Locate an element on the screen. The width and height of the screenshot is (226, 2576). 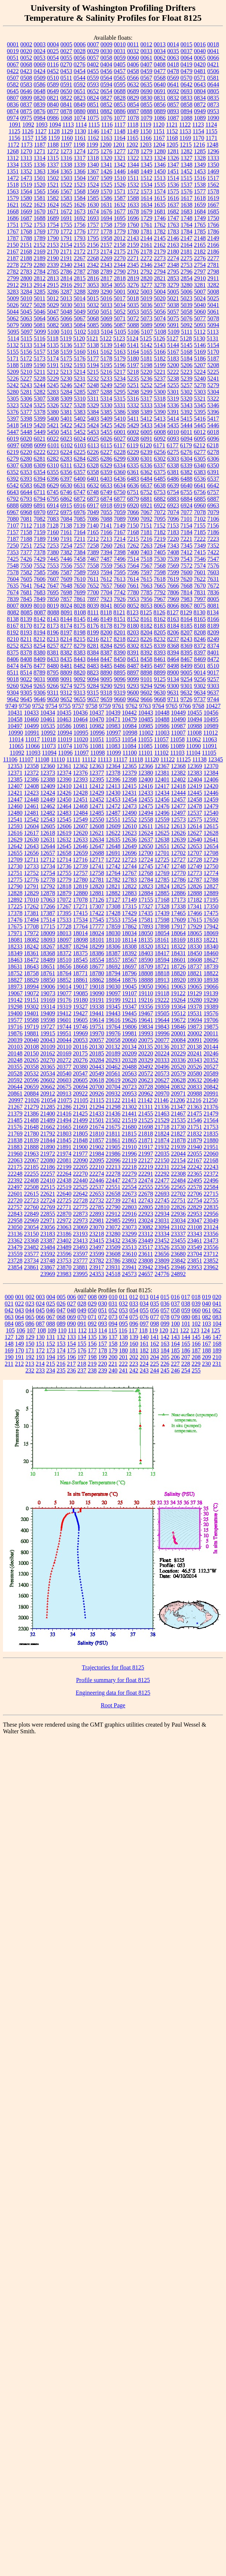
0014 is located at coordinates (173, 44).